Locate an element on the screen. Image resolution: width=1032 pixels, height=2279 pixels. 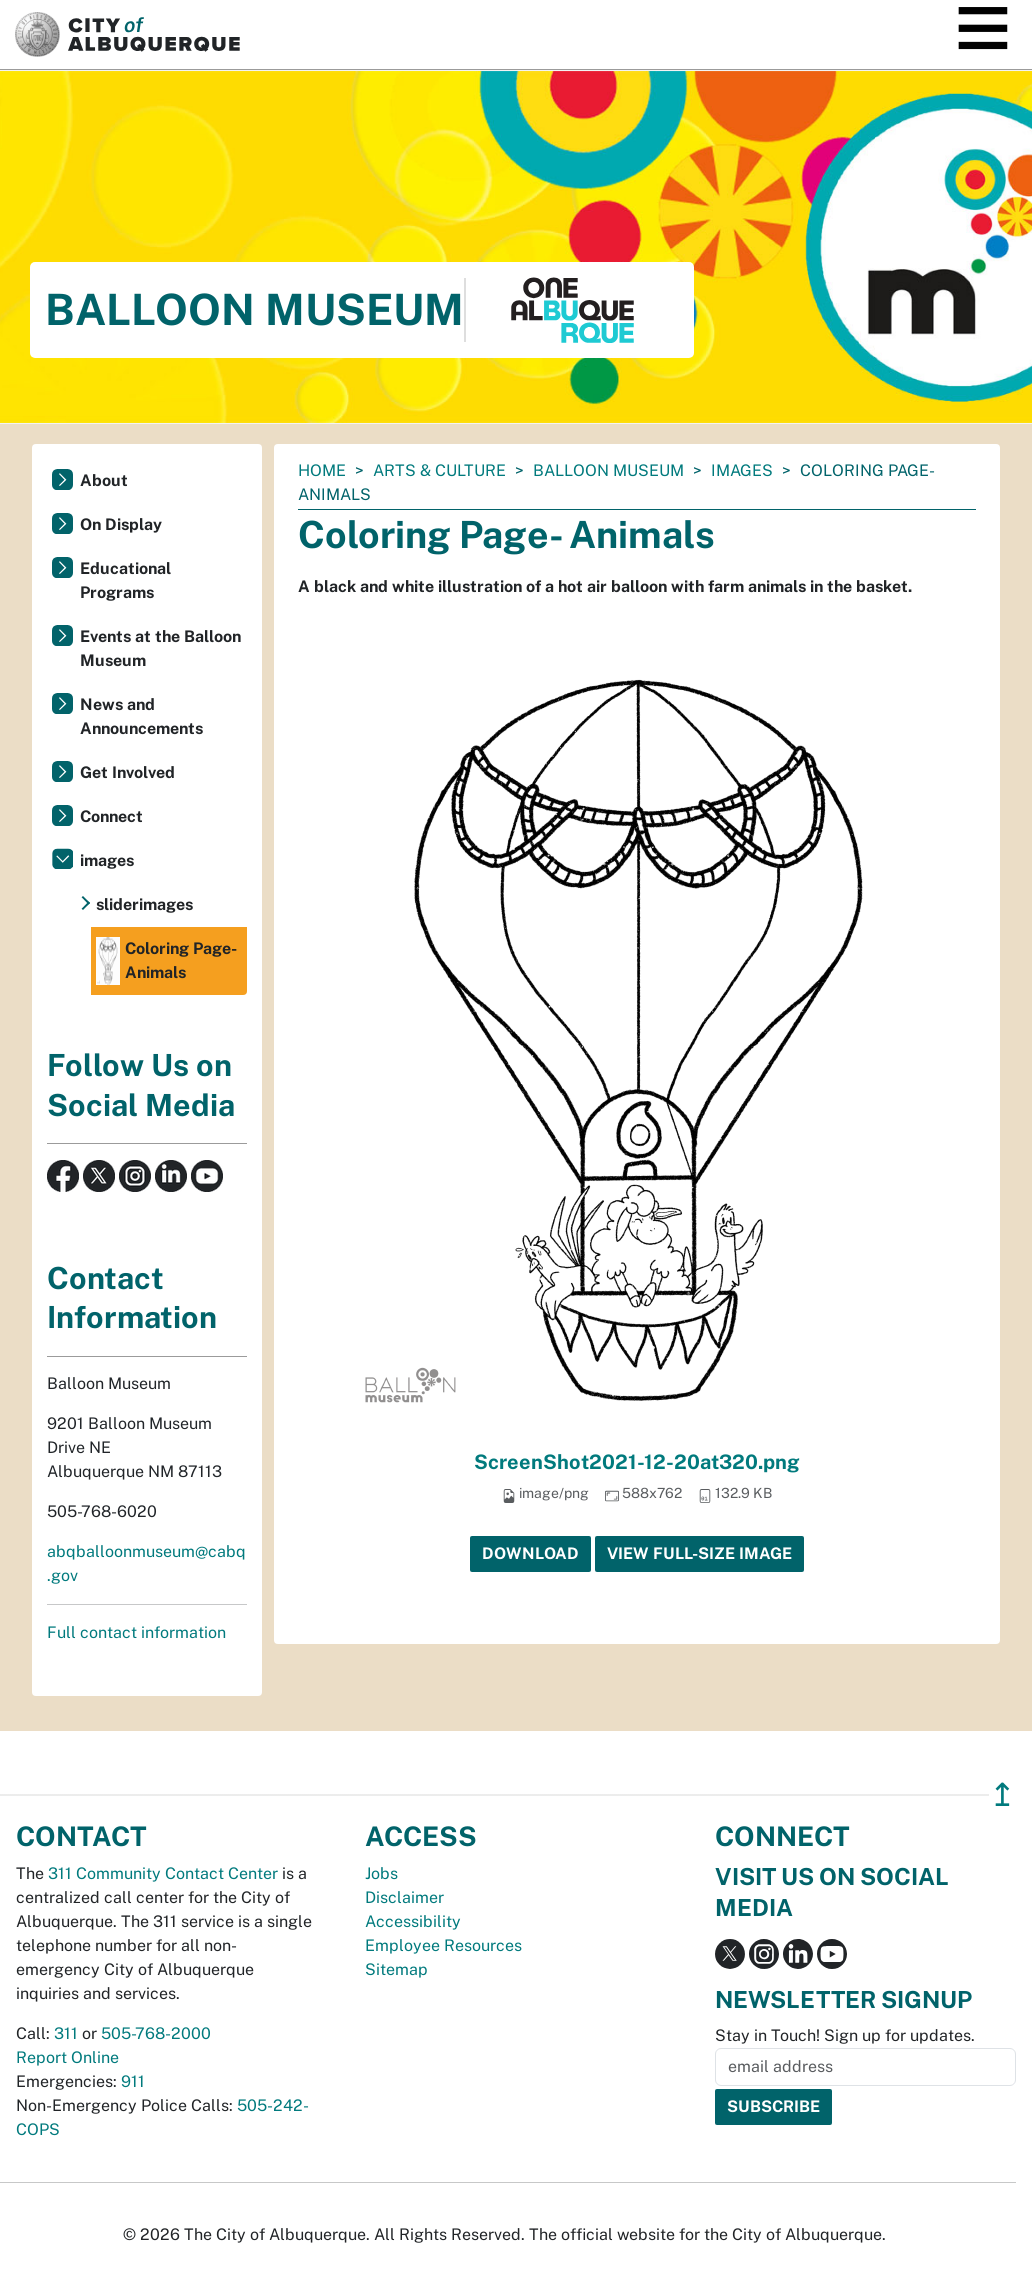
Jobs is located at coordinates (381, 1873).